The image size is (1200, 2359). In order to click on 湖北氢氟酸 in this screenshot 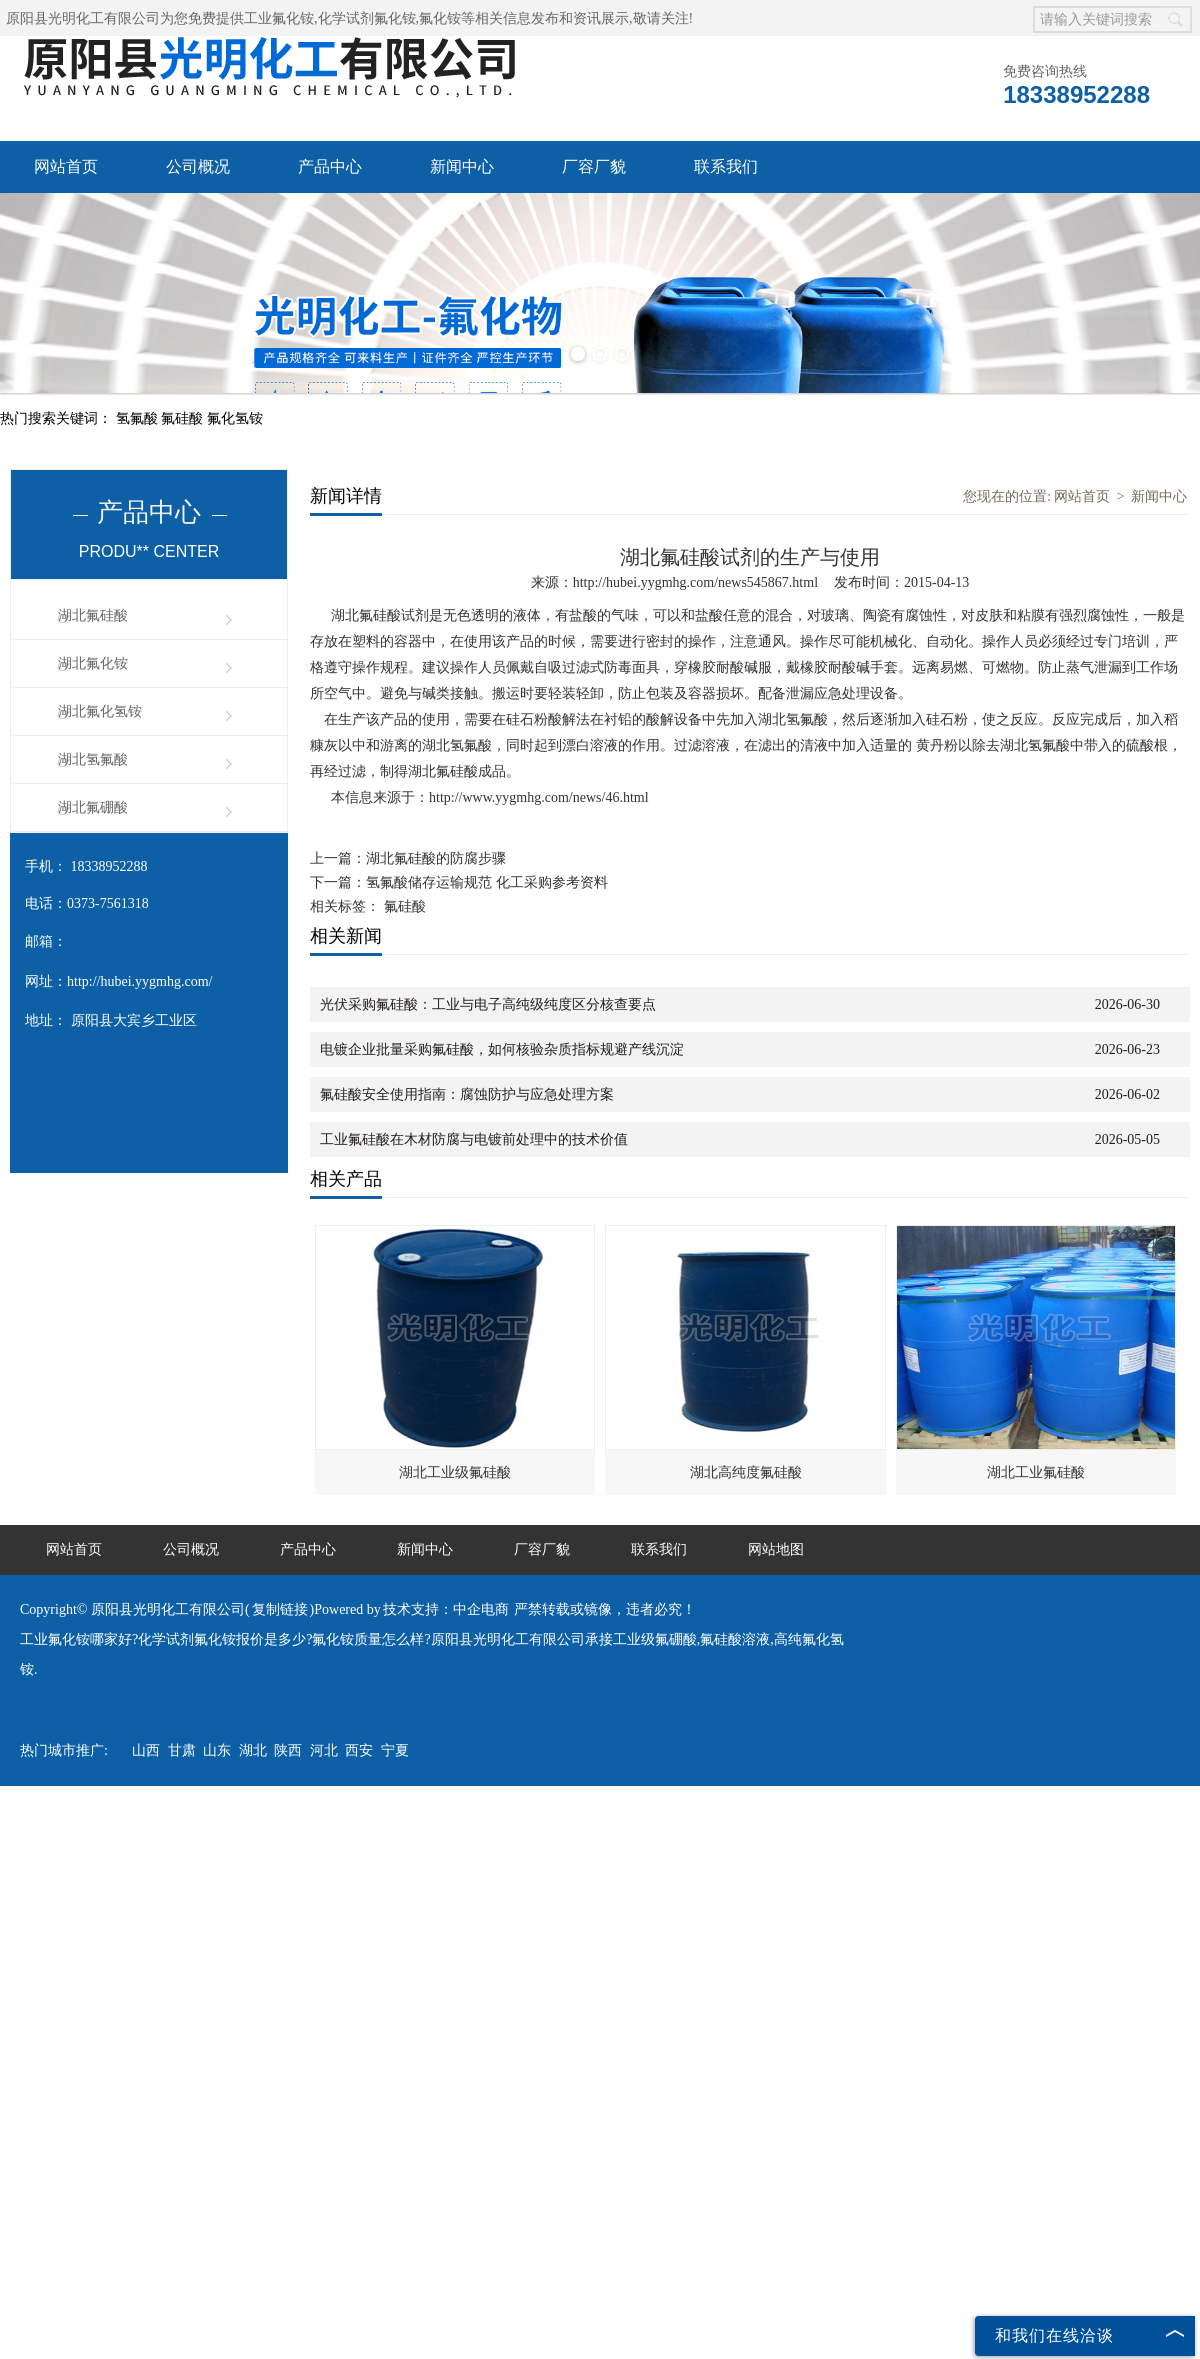, I will do `click(93, 759)`.